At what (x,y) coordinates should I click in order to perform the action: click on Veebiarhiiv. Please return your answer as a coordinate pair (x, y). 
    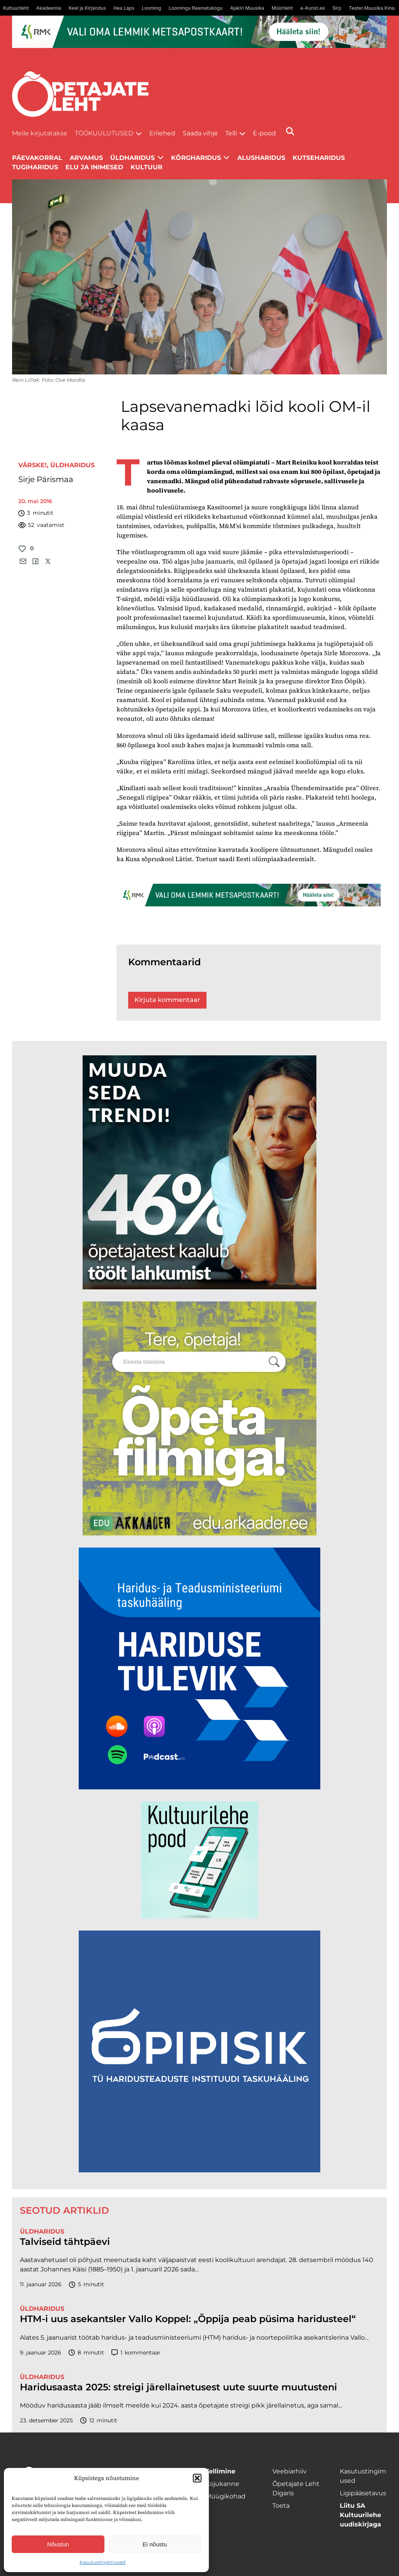
    Looking at the image, I should click on (289, 2471).